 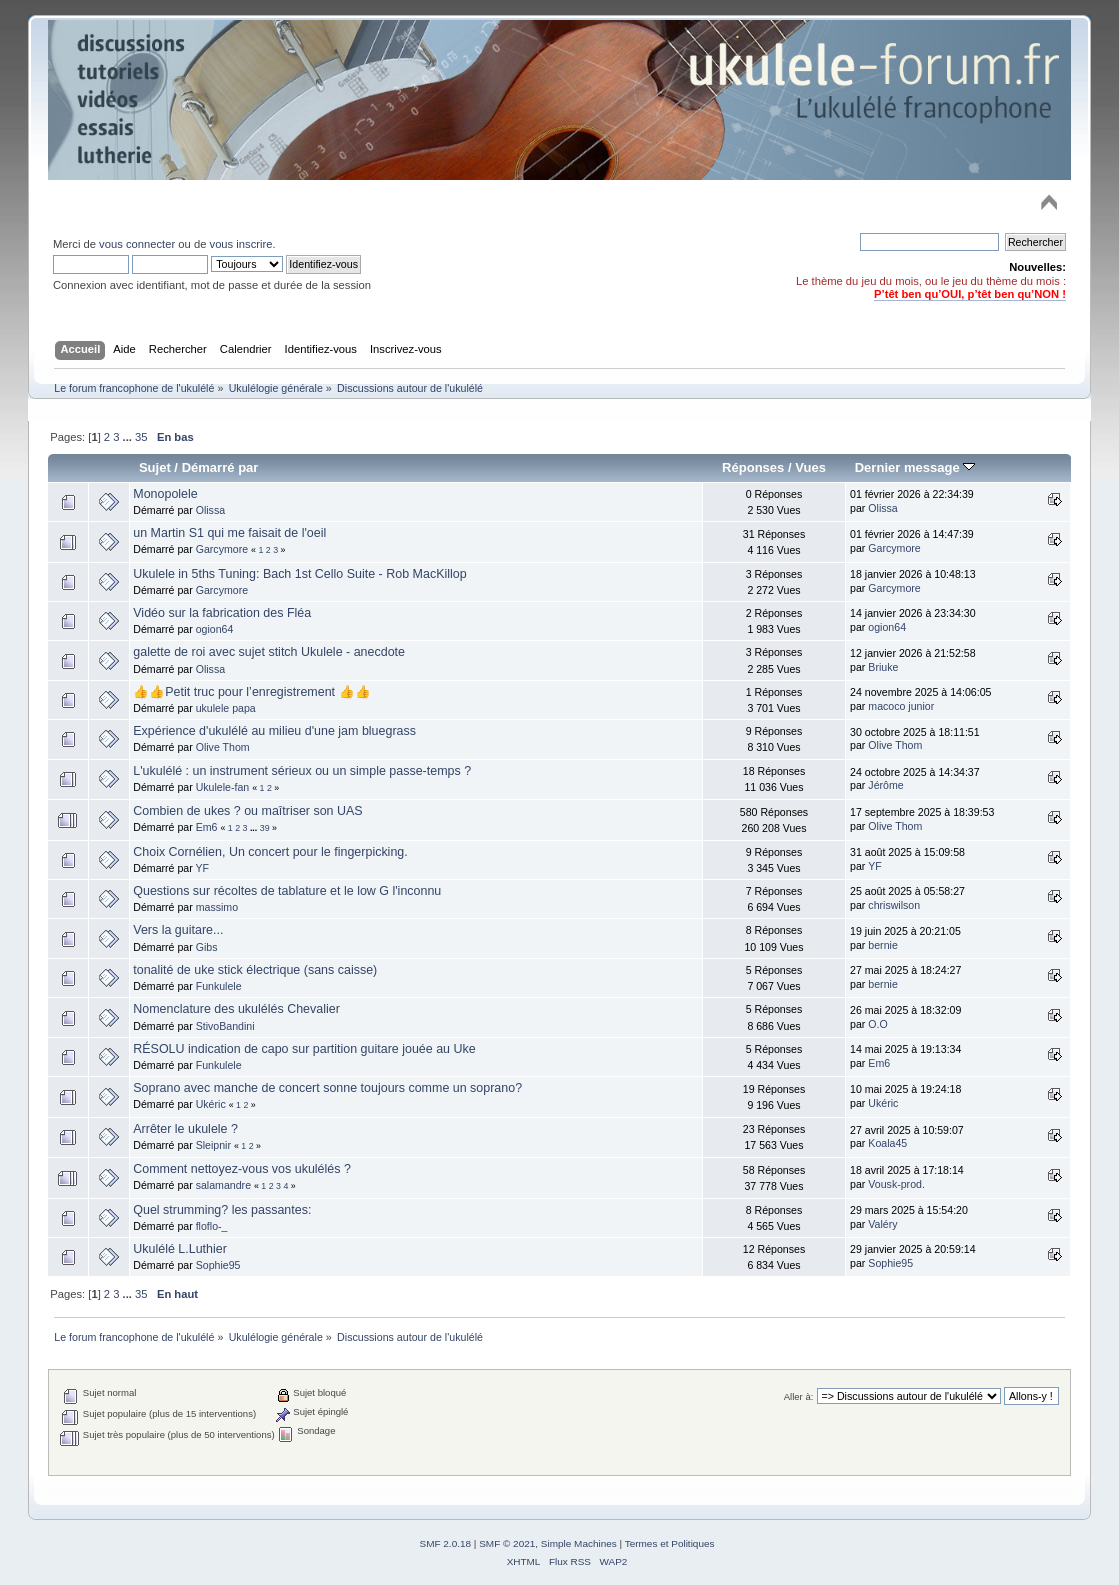 I want to click on SMF 2.0.18, so click(x=446, y=1543).